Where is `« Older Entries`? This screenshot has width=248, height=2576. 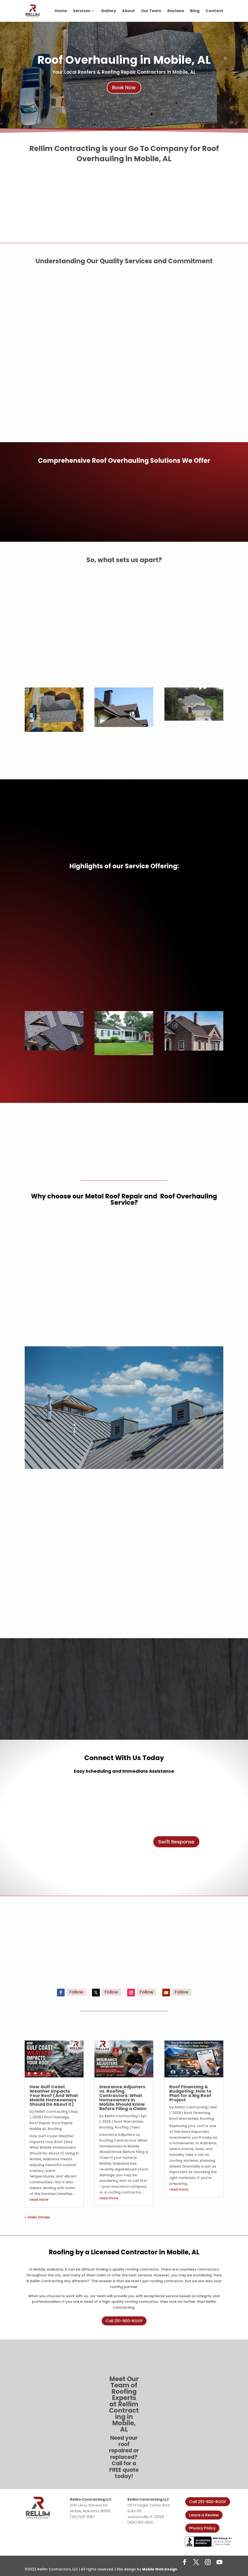
« Older Entries is located at coordinates (37, 2217).